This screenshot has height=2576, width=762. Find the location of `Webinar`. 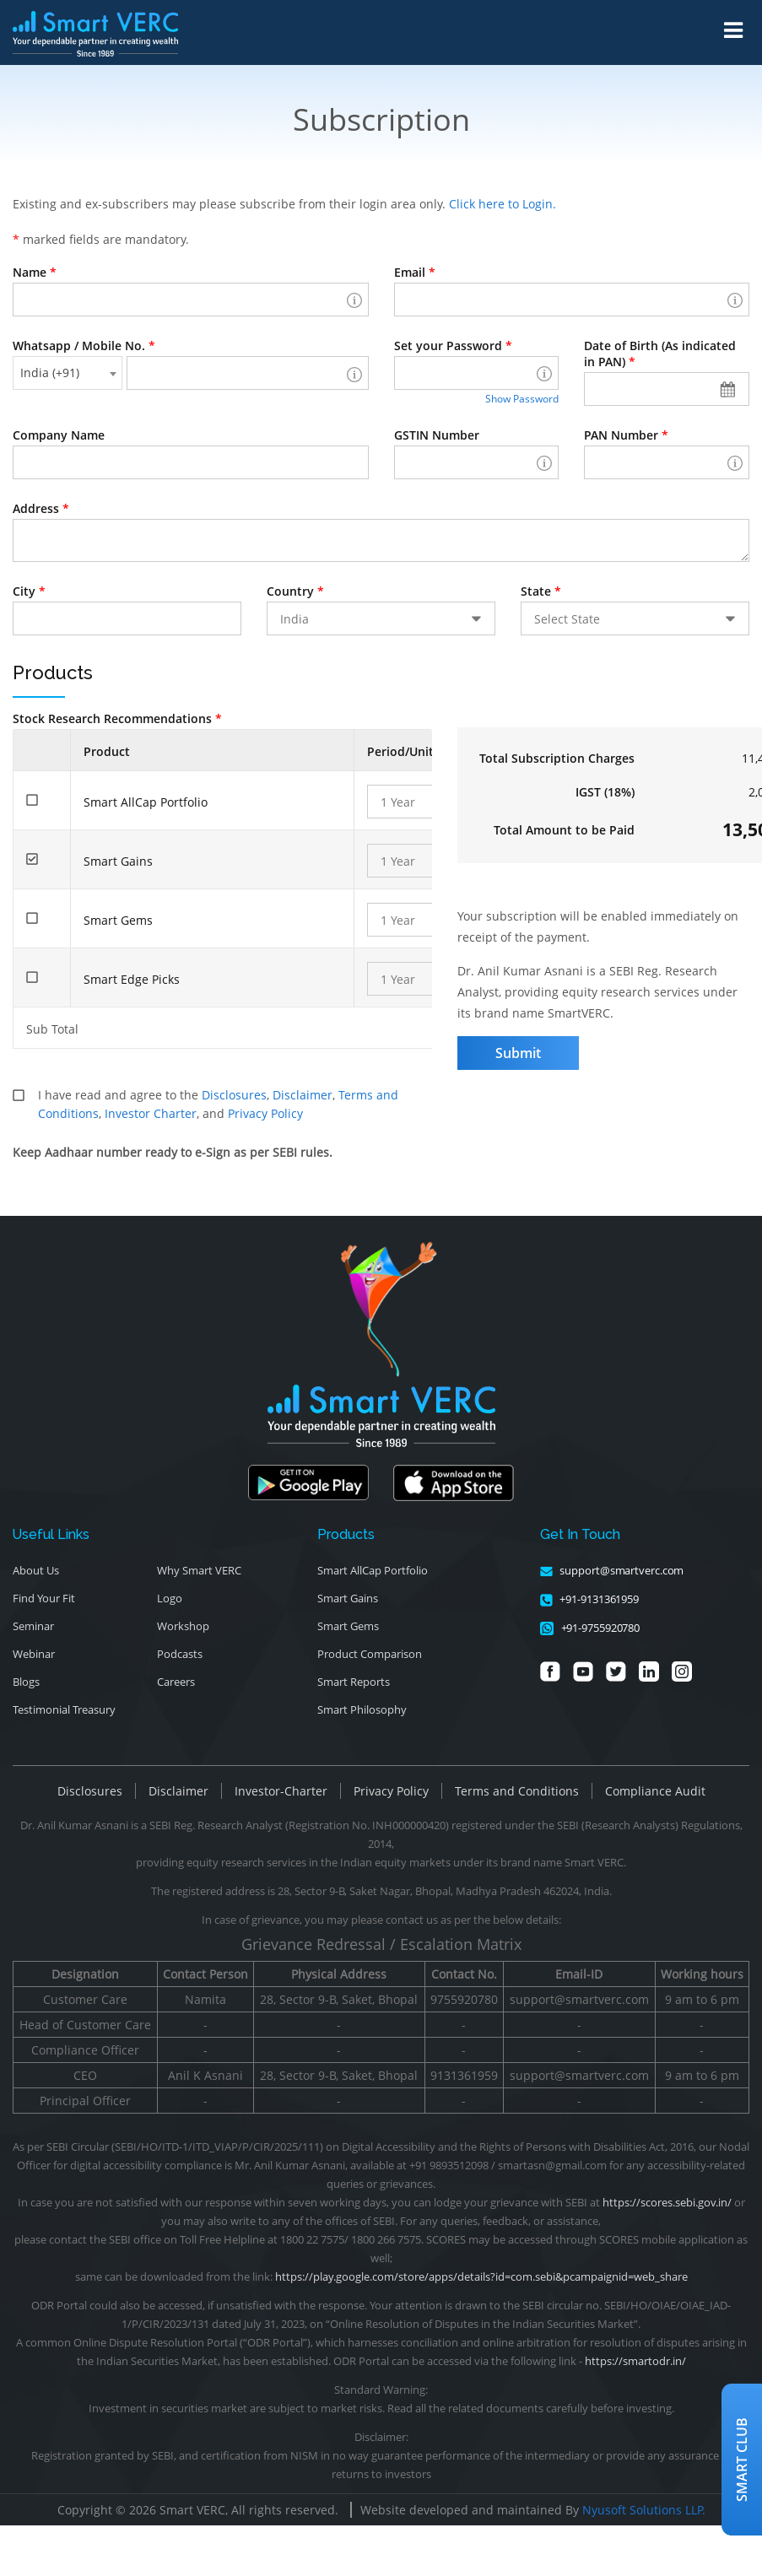

Webinar is located at coordinates (34, 1653).